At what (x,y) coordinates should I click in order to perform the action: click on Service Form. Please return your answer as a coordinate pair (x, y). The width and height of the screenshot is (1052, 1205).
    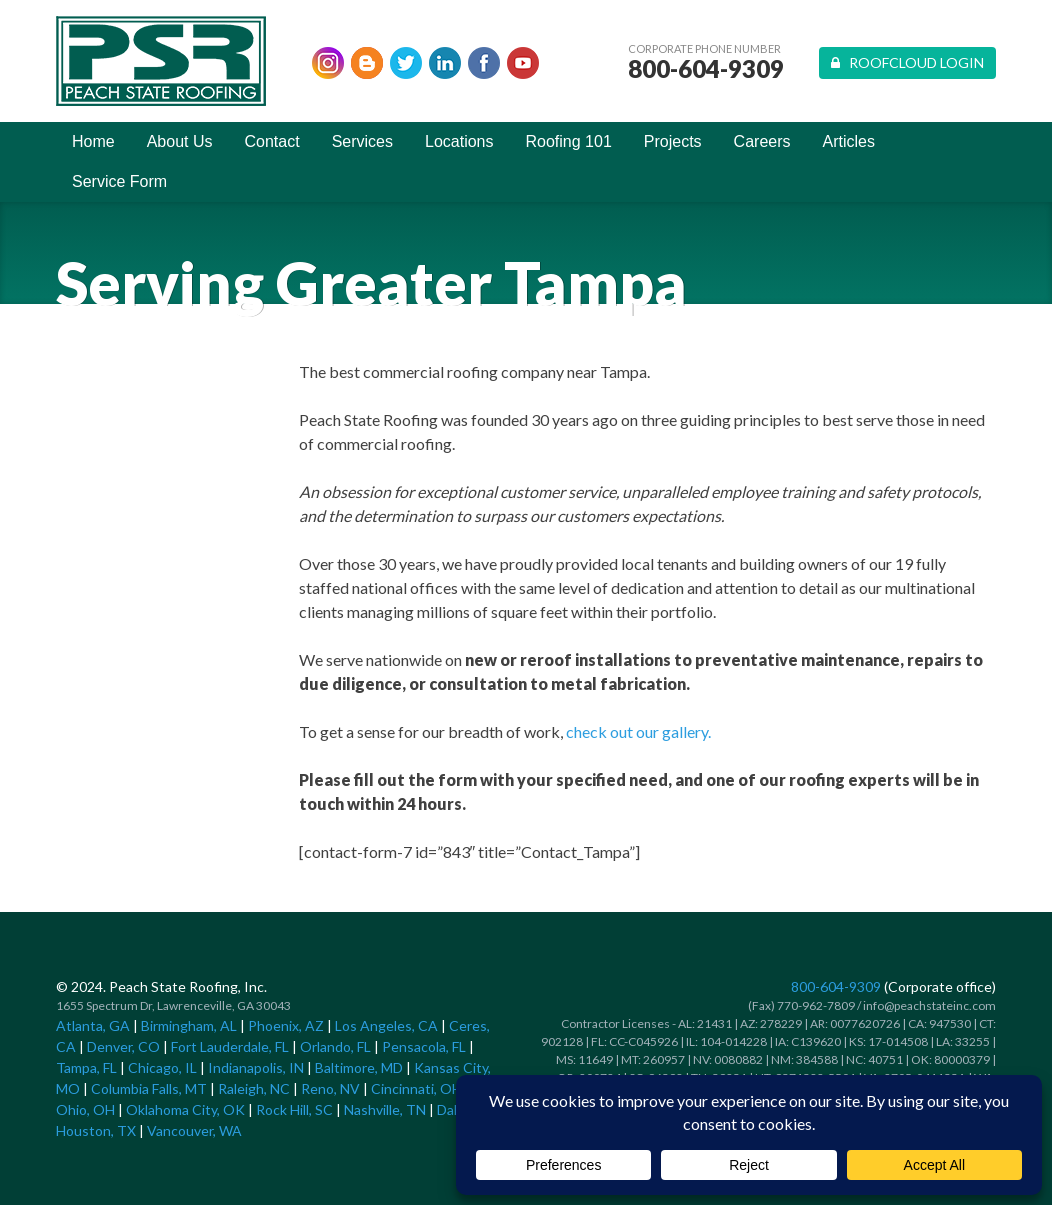
    Looking at the image, I should click on (119, 181).